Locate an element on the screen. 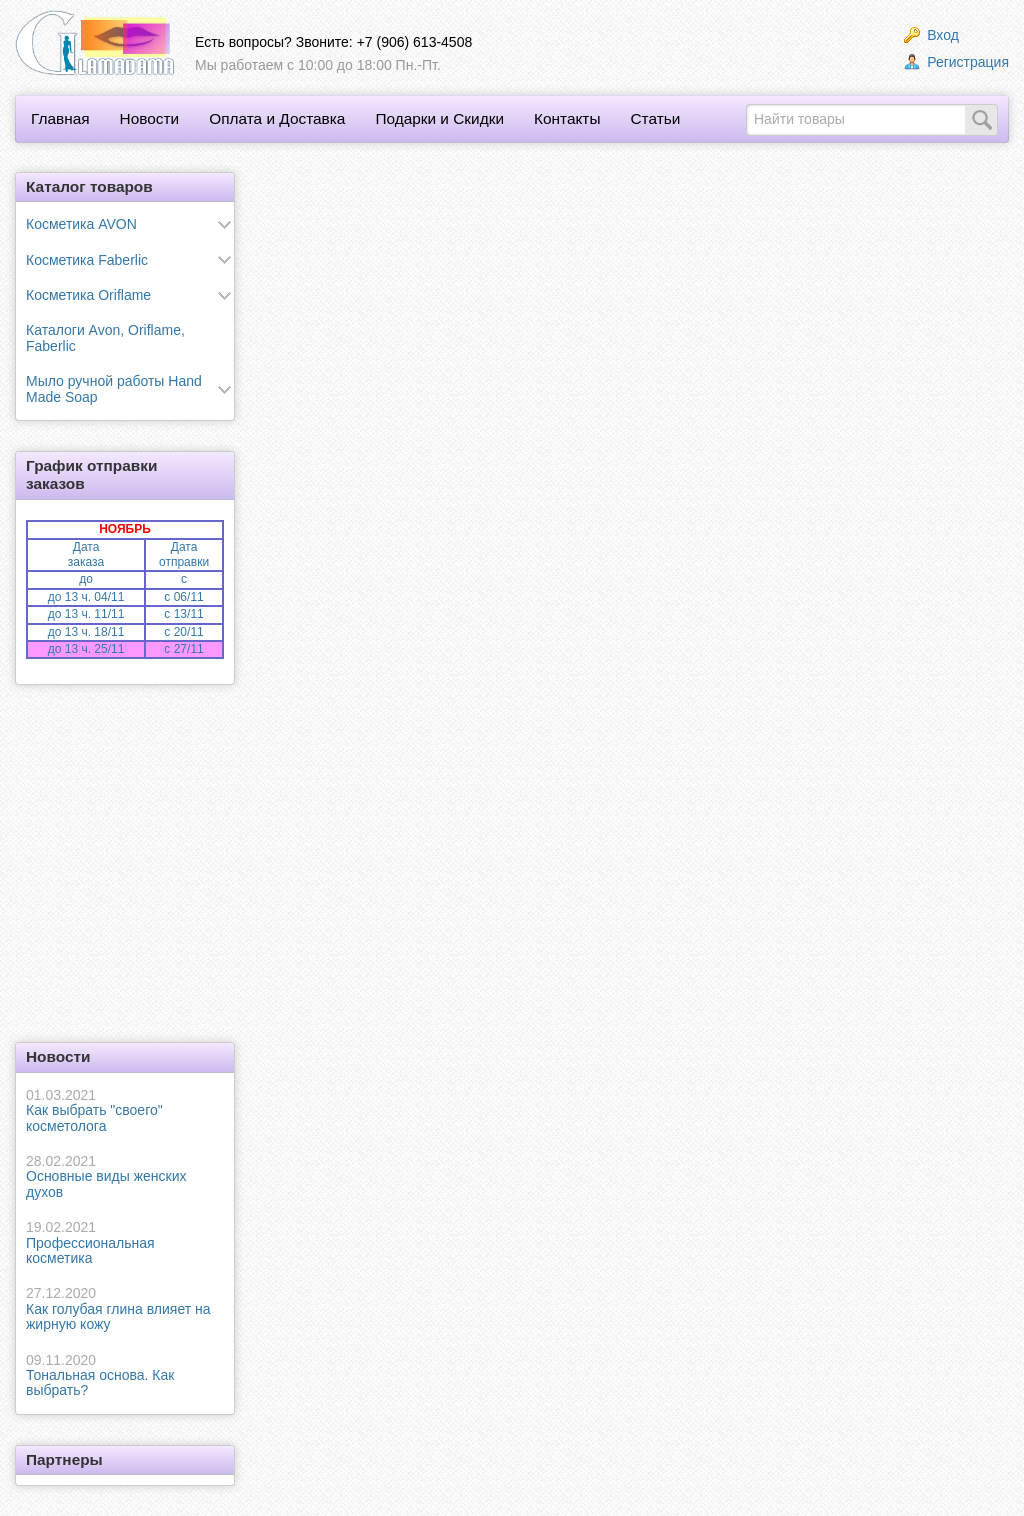 The height and width of the screenshot is (1516, 1024). Статьи is located at coordinates (655, 118).